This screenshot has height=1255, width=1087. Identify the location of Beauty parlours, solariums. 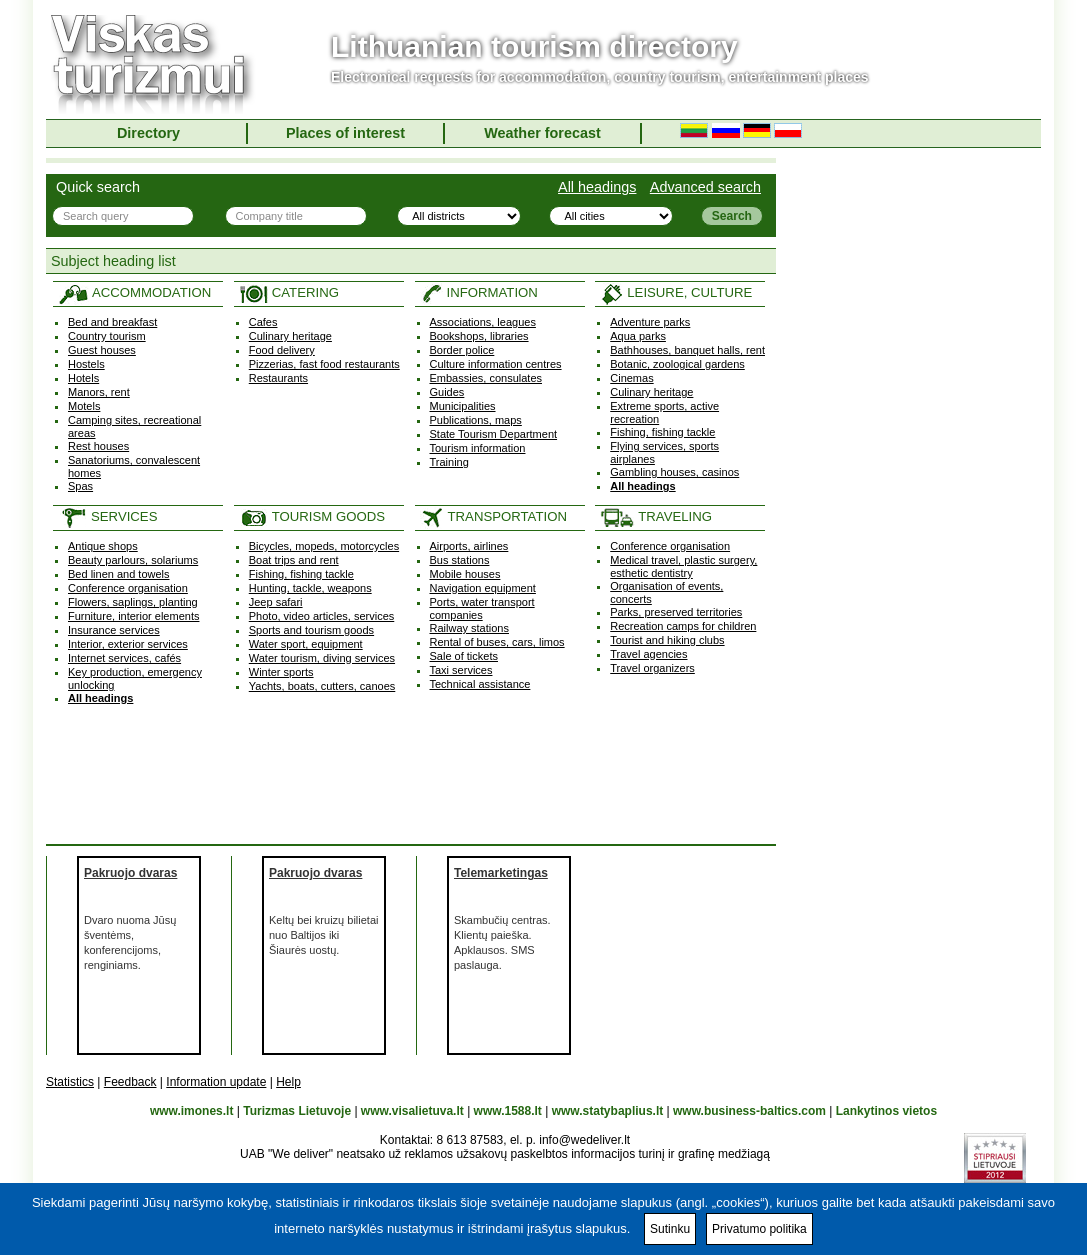
(133, 560).